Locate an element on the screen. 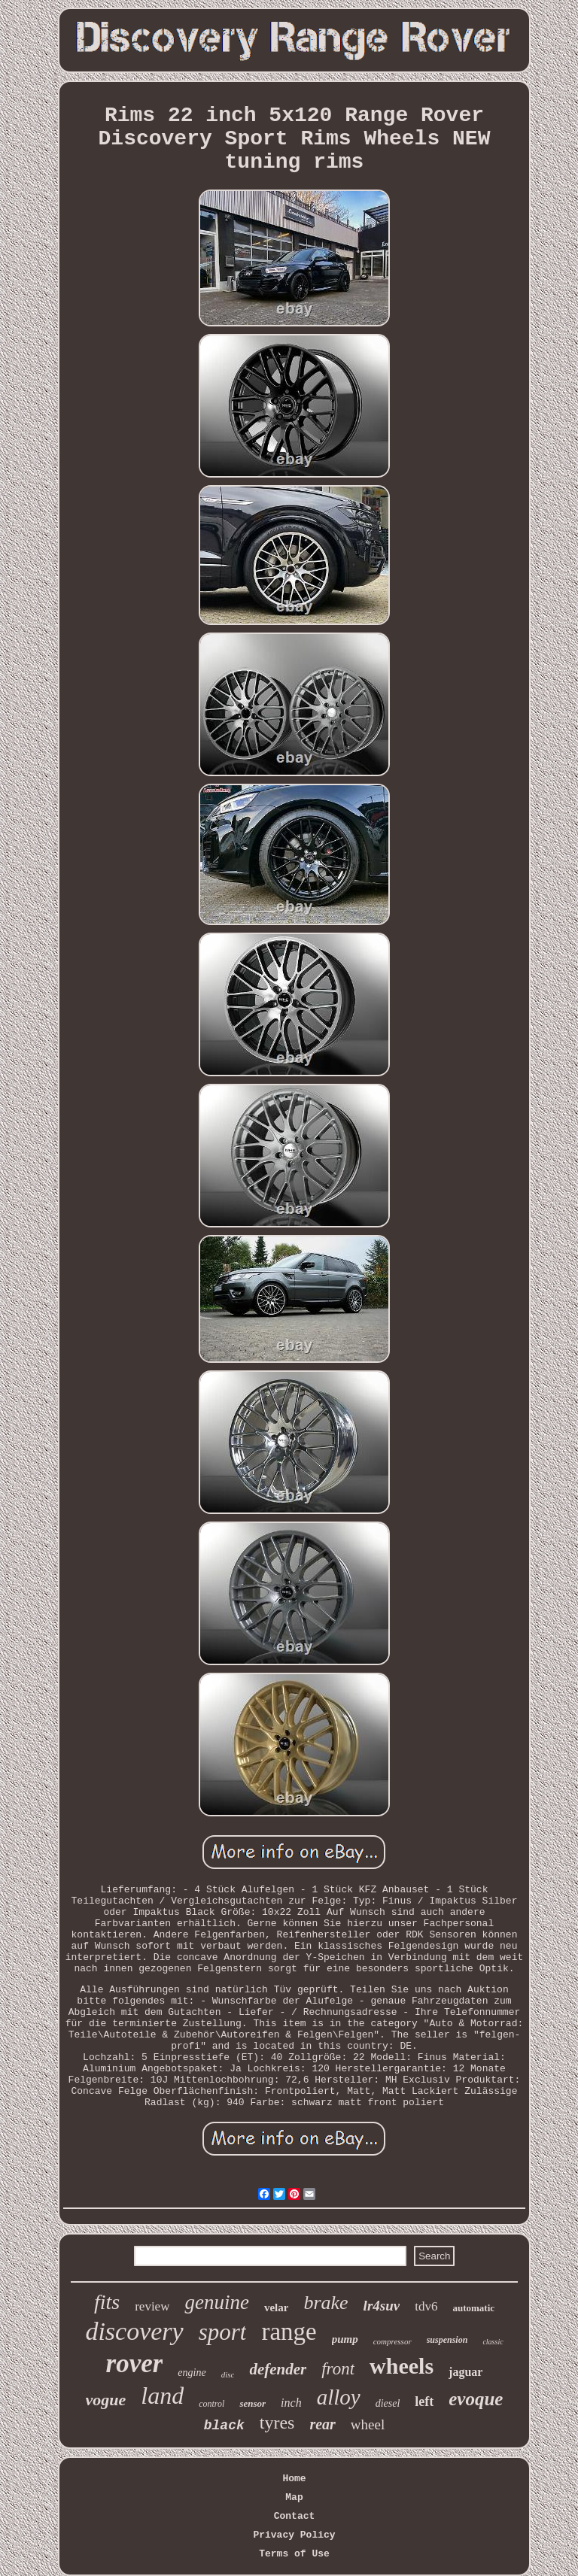 This screenshot has width=578, height=2576. left is located at coordinates (424, 2401).